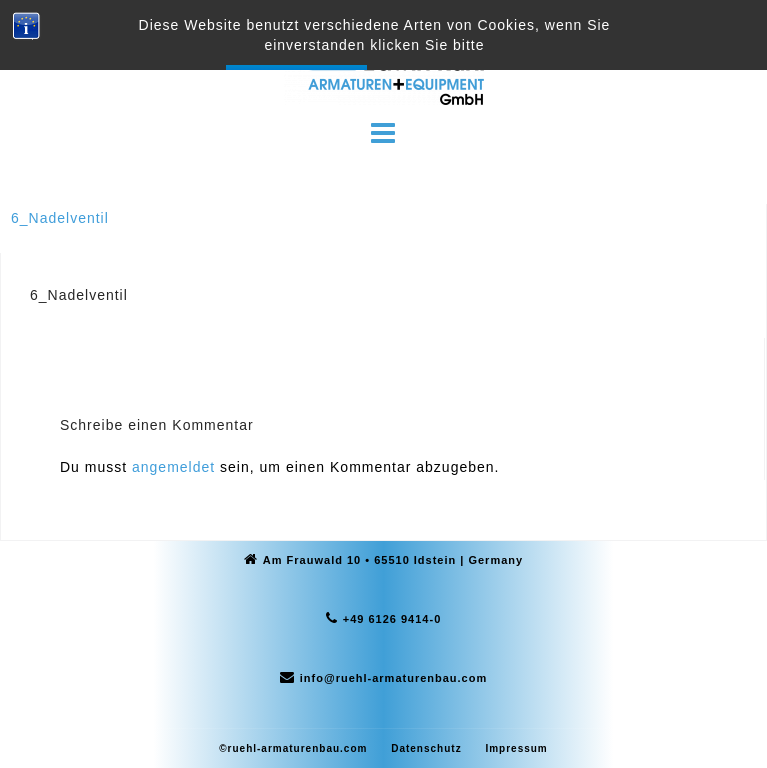  What do you see at coordinates (516, 748) in the screenshot?
I see `Impressum` at bounding box center [516, 748].